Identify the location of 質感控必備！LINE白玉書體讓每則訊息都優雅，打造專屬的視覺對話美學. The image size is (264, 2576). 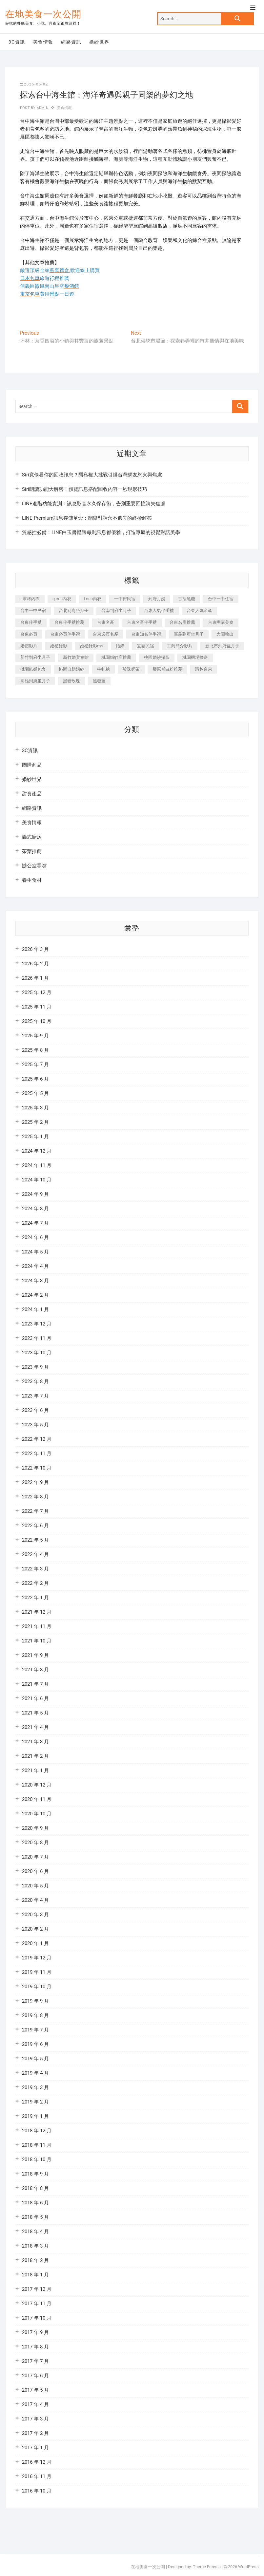
(101, 532).